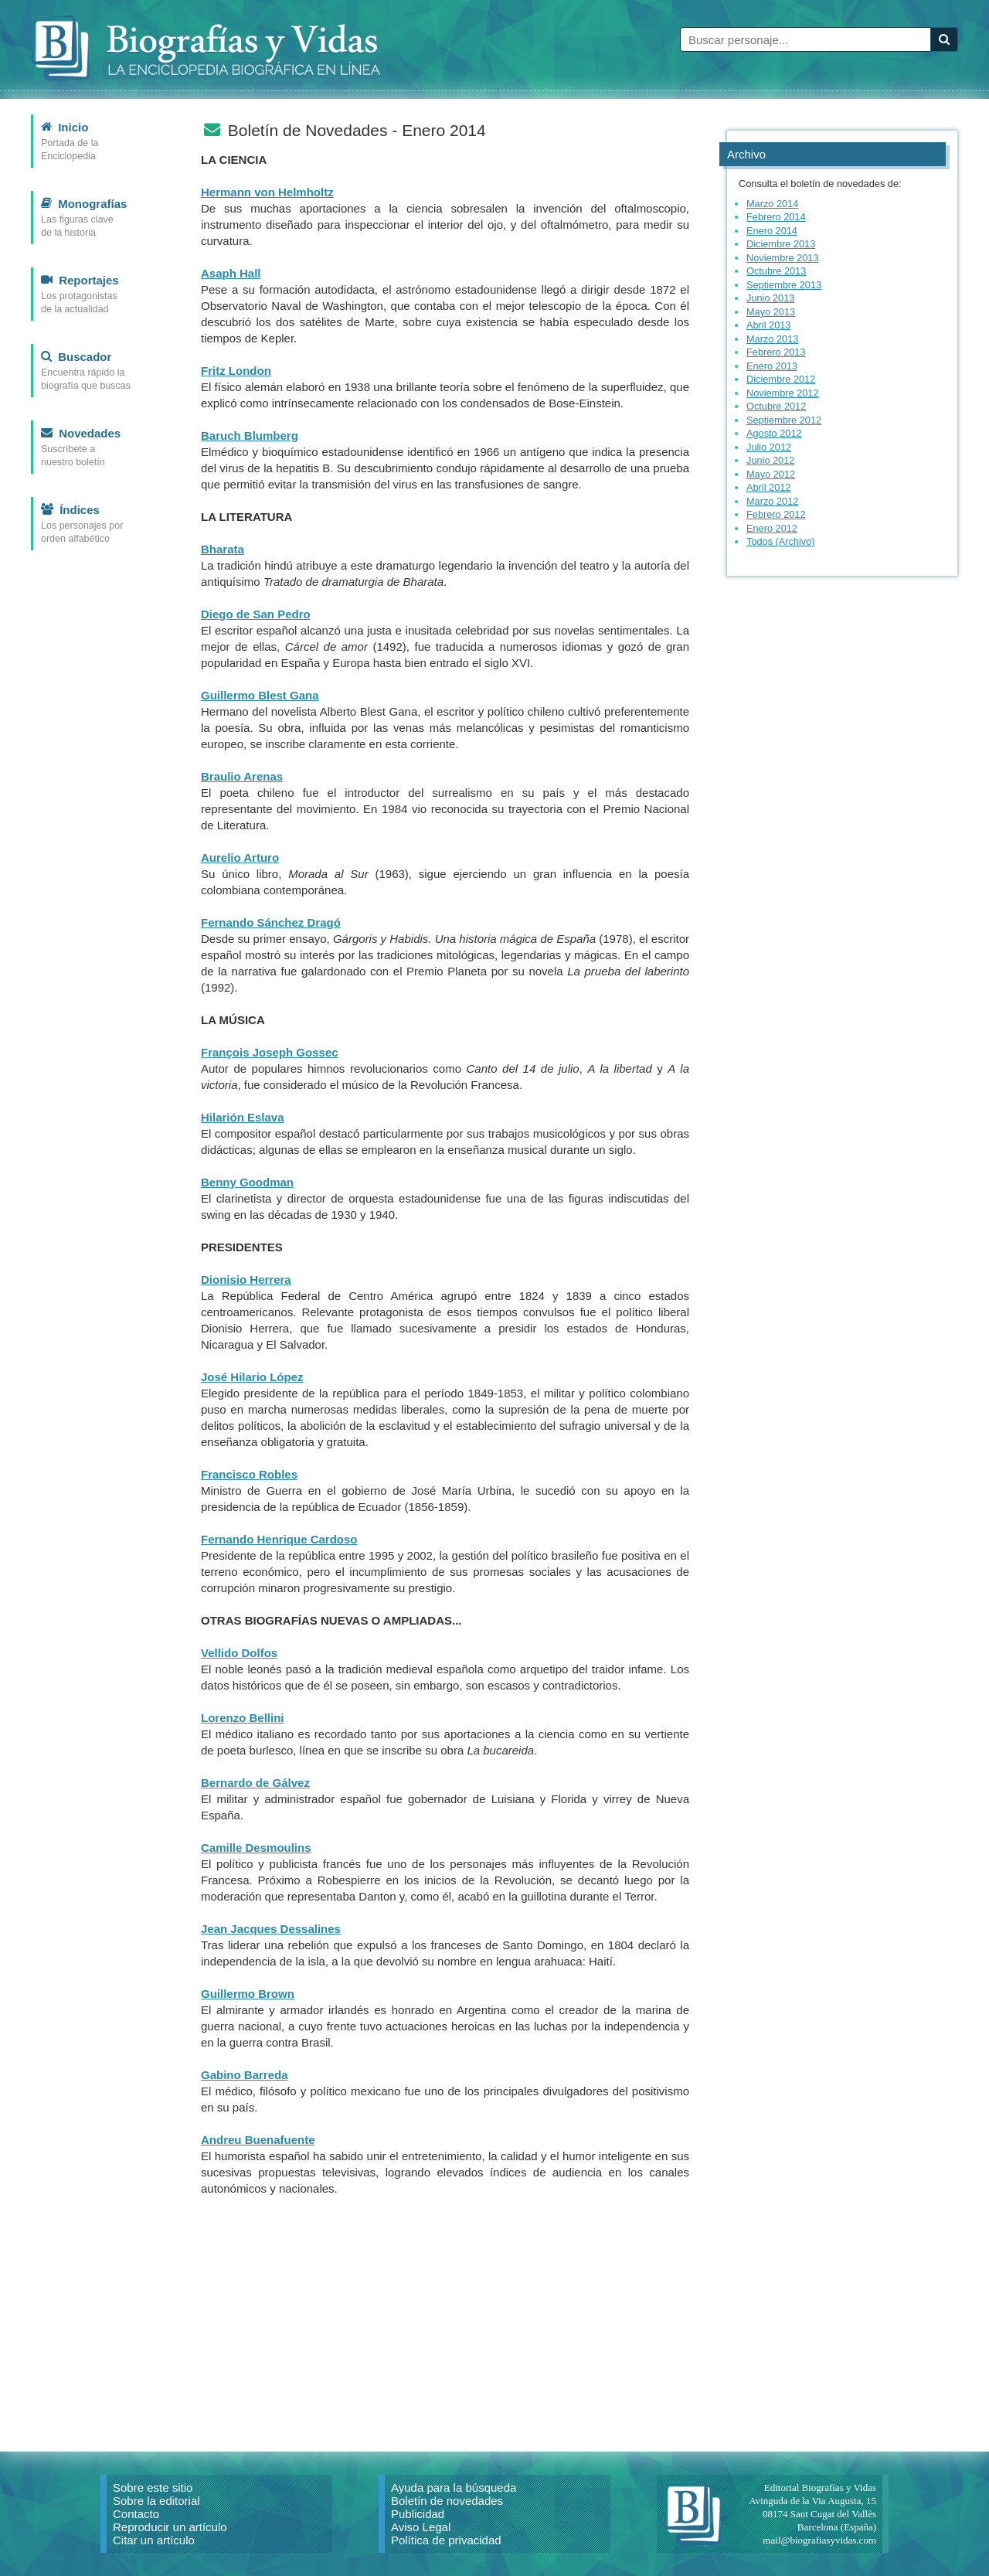 The width and height of the screenshot is (989, 2576). What do you see at coordinates (279, 1539) in the screenshot?
I see `Fernando Henrique Cardoso` at bounding box center [279, 1539].